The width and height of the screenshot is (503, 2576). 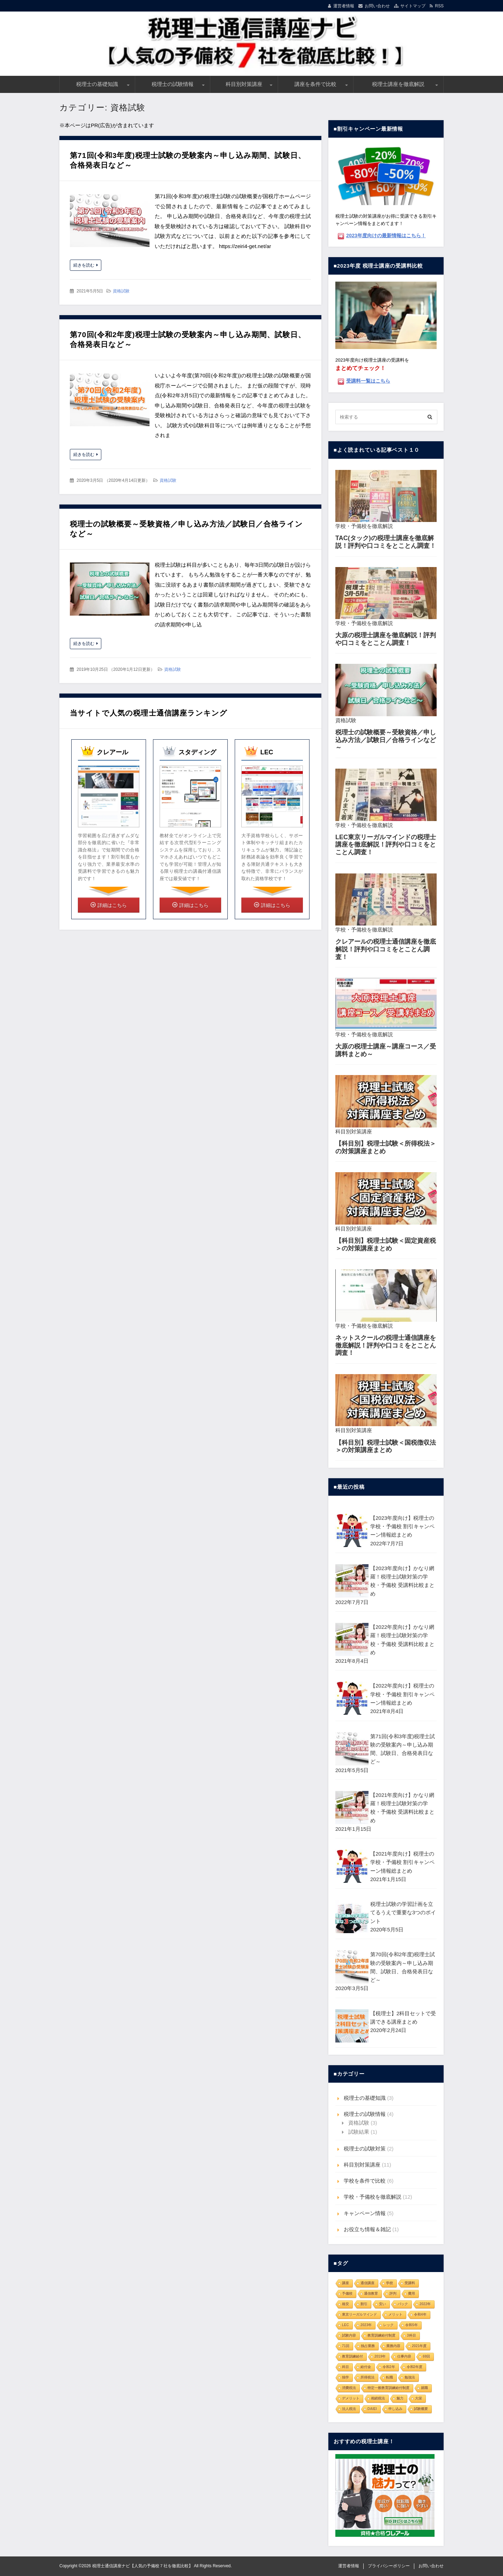 I want to click on 【科目別】税理士試験＜国税徴収法＞の対策講座まとめ, so click(x=385, y=1446).